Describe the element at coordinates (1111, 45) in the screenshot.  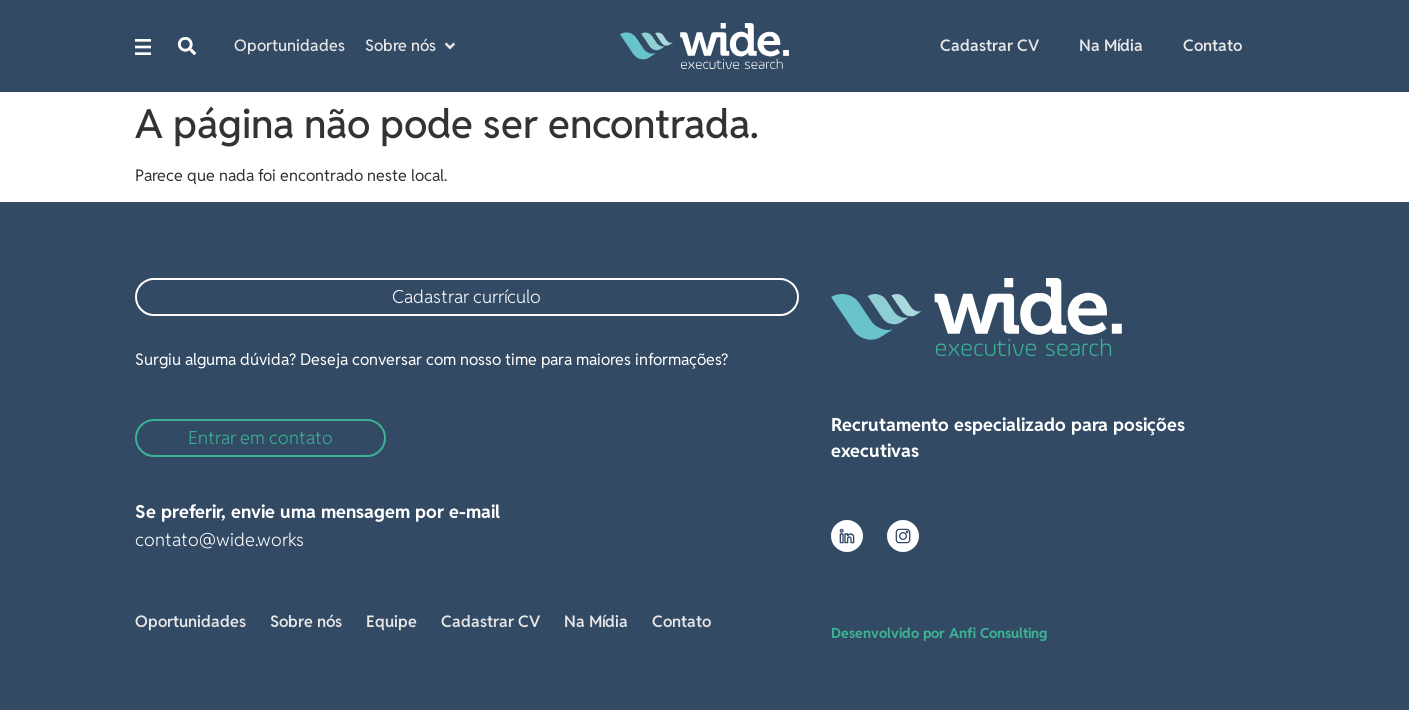
I see `Na Mídia` at that location.